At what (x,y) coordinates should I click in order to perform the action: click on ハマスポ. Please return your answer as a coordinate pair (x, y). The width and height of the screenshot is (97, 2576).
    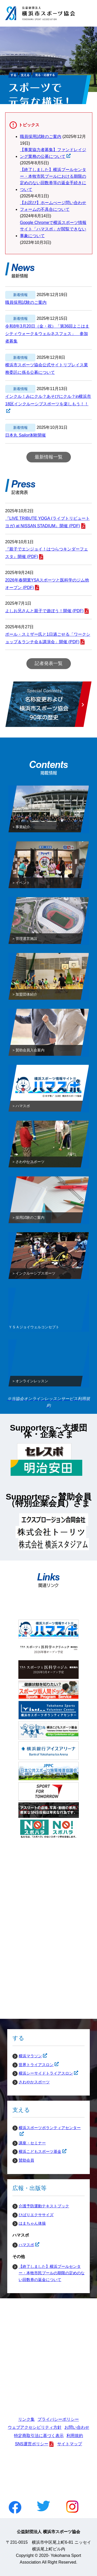
    Looking at the image, I should click on (23, 2244).